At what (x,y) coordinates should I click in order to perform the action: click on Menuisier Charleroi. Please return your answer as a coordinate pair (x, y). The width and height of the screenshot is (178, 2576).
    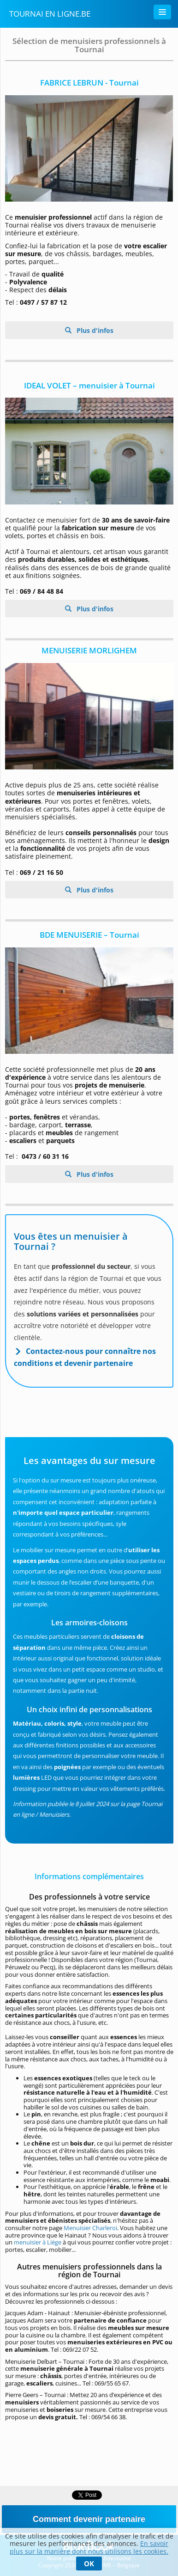
    Looking at the image, I should click on (90, 2228).